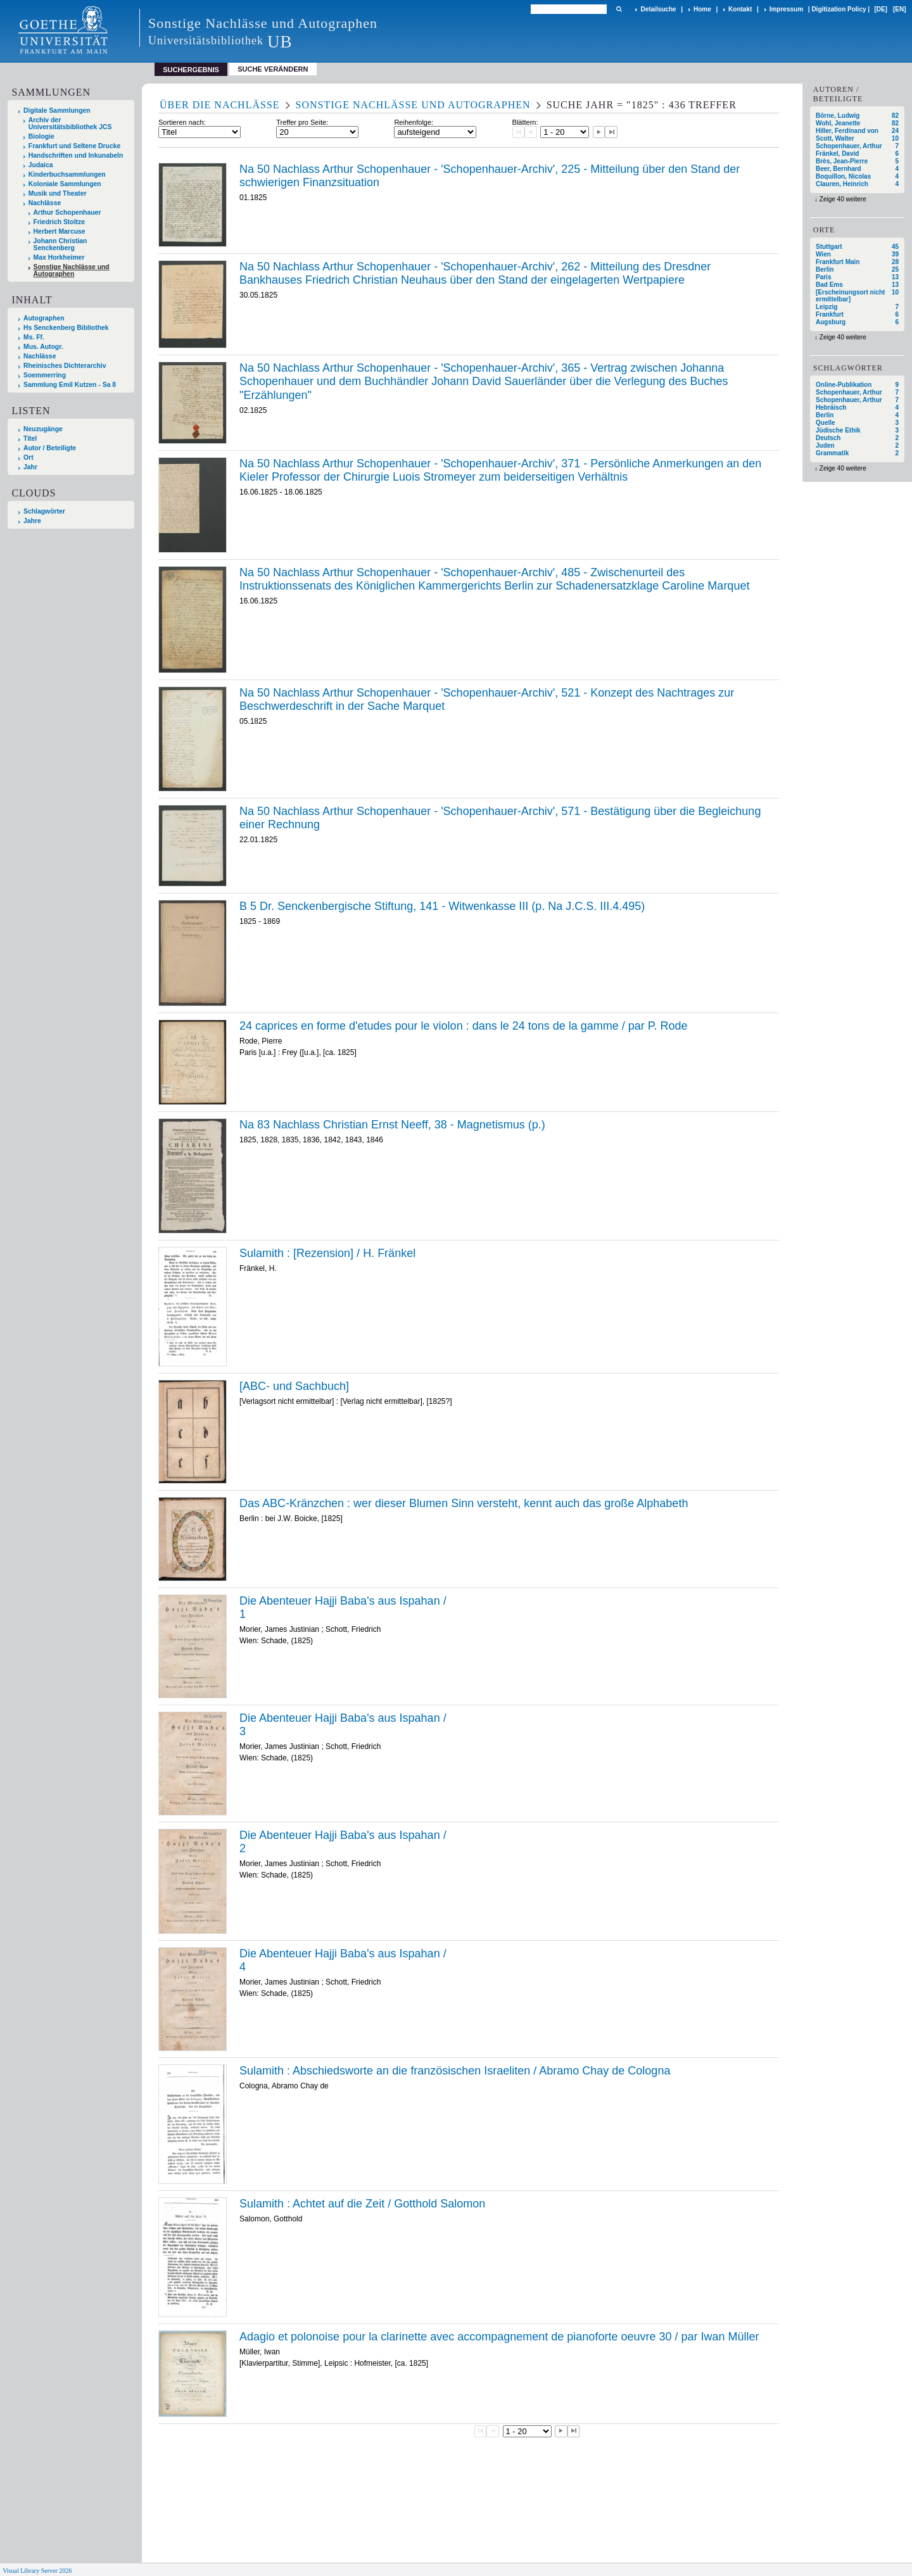  Describe the element at coordinates (220, 104) in the screenshot. I see `Über die Nachlässe` at that location.